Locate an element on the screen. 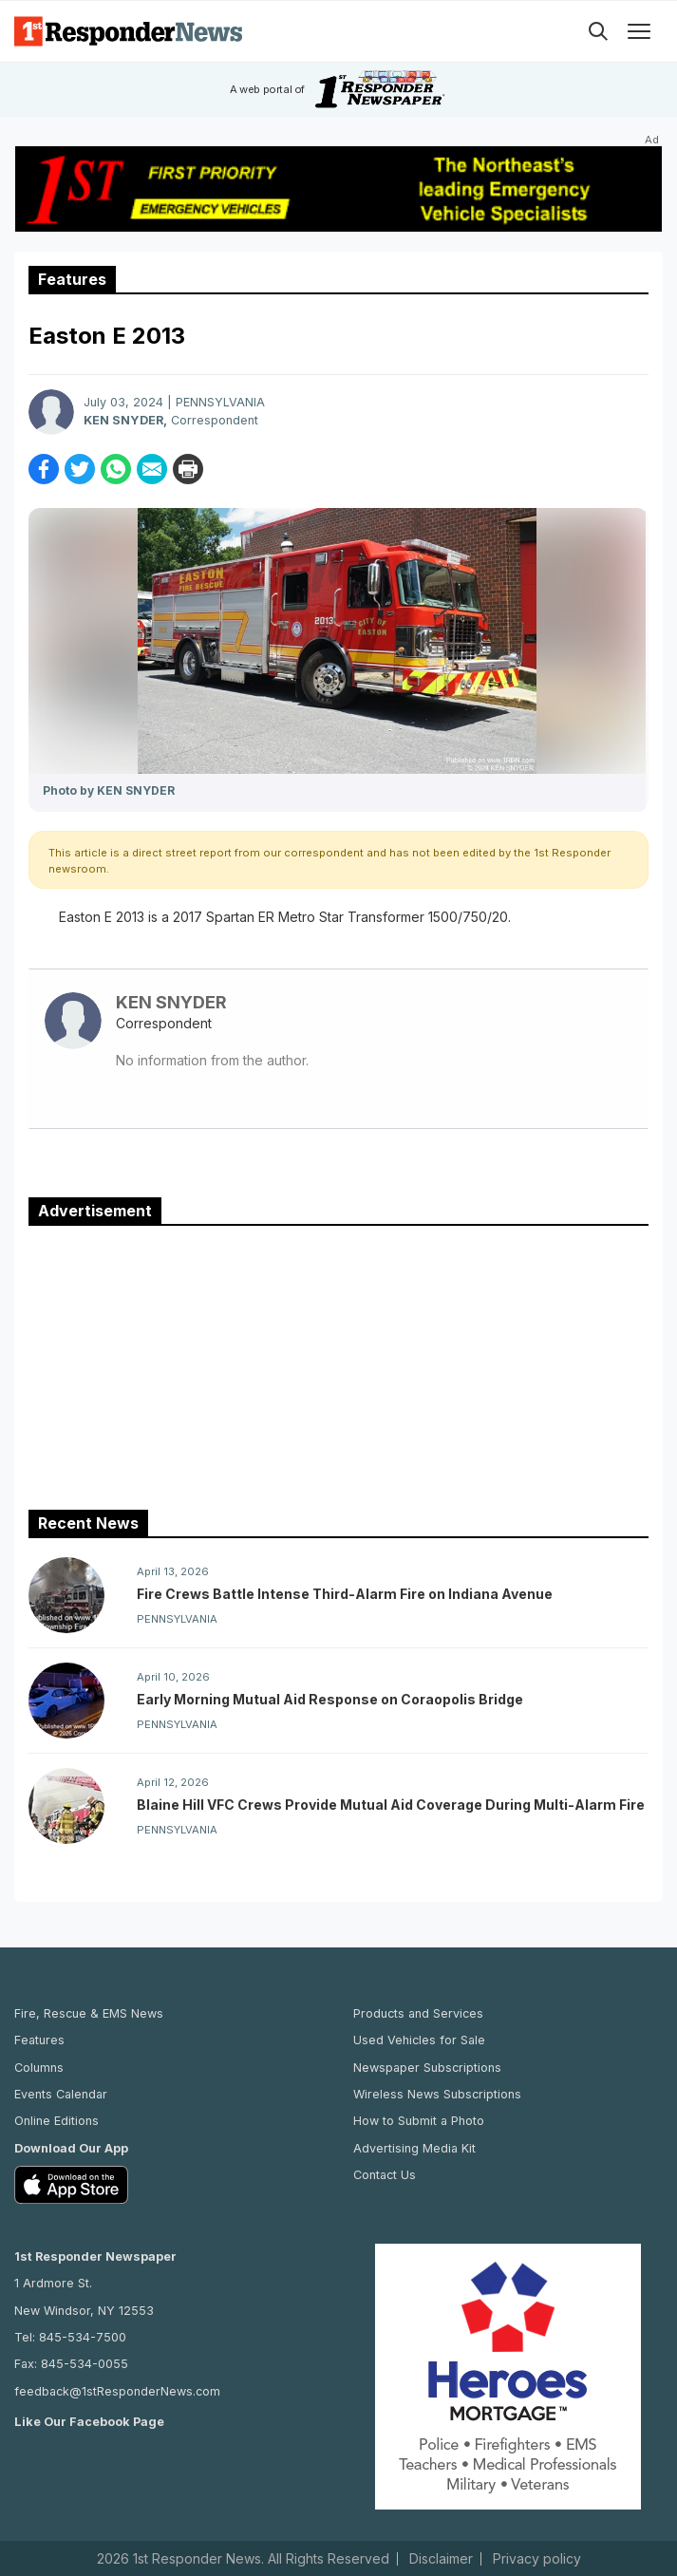  Early Morning Mutual Aid Response on Coraopolis Bridge is located at coordinates (330, 1699).